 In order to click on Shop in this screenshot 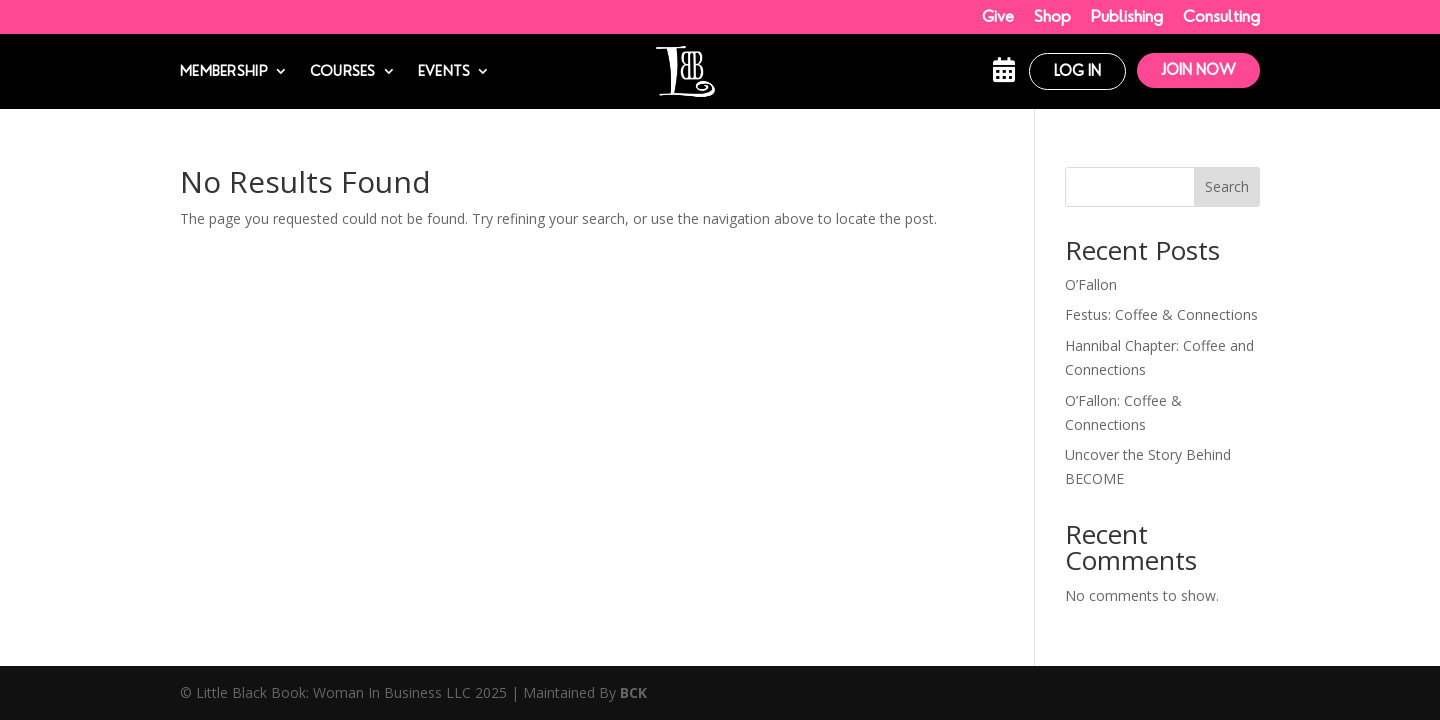, I will do `click(1052, 16)`.